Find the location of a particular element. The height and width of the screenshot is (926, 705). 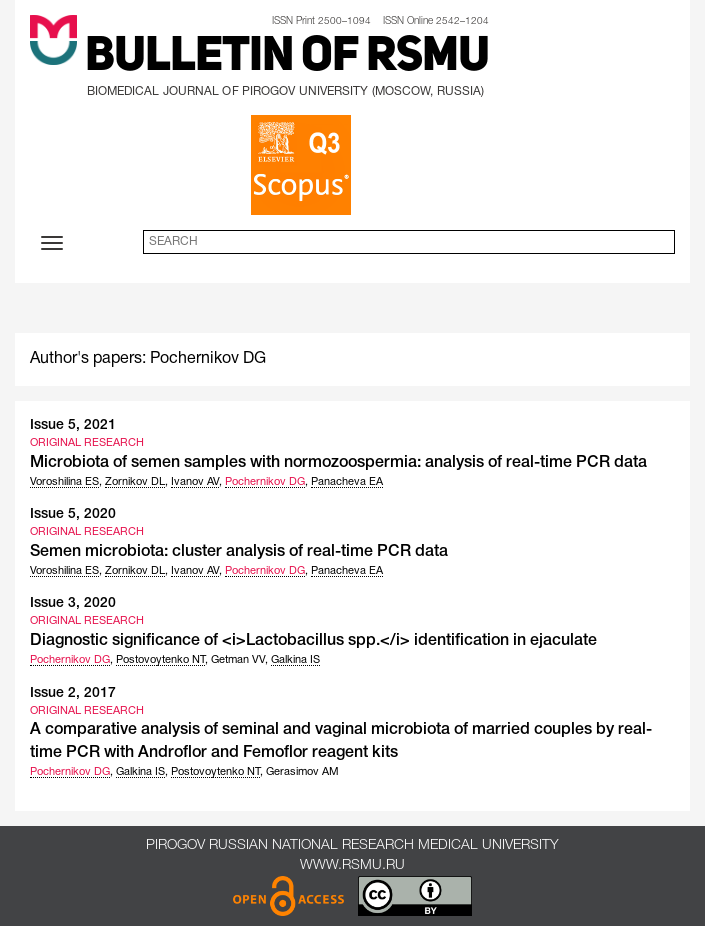

Diagnostic significance of <i>Lactobacillus spp.</i> identification in ejaculate is located at coordinates (313, 641).